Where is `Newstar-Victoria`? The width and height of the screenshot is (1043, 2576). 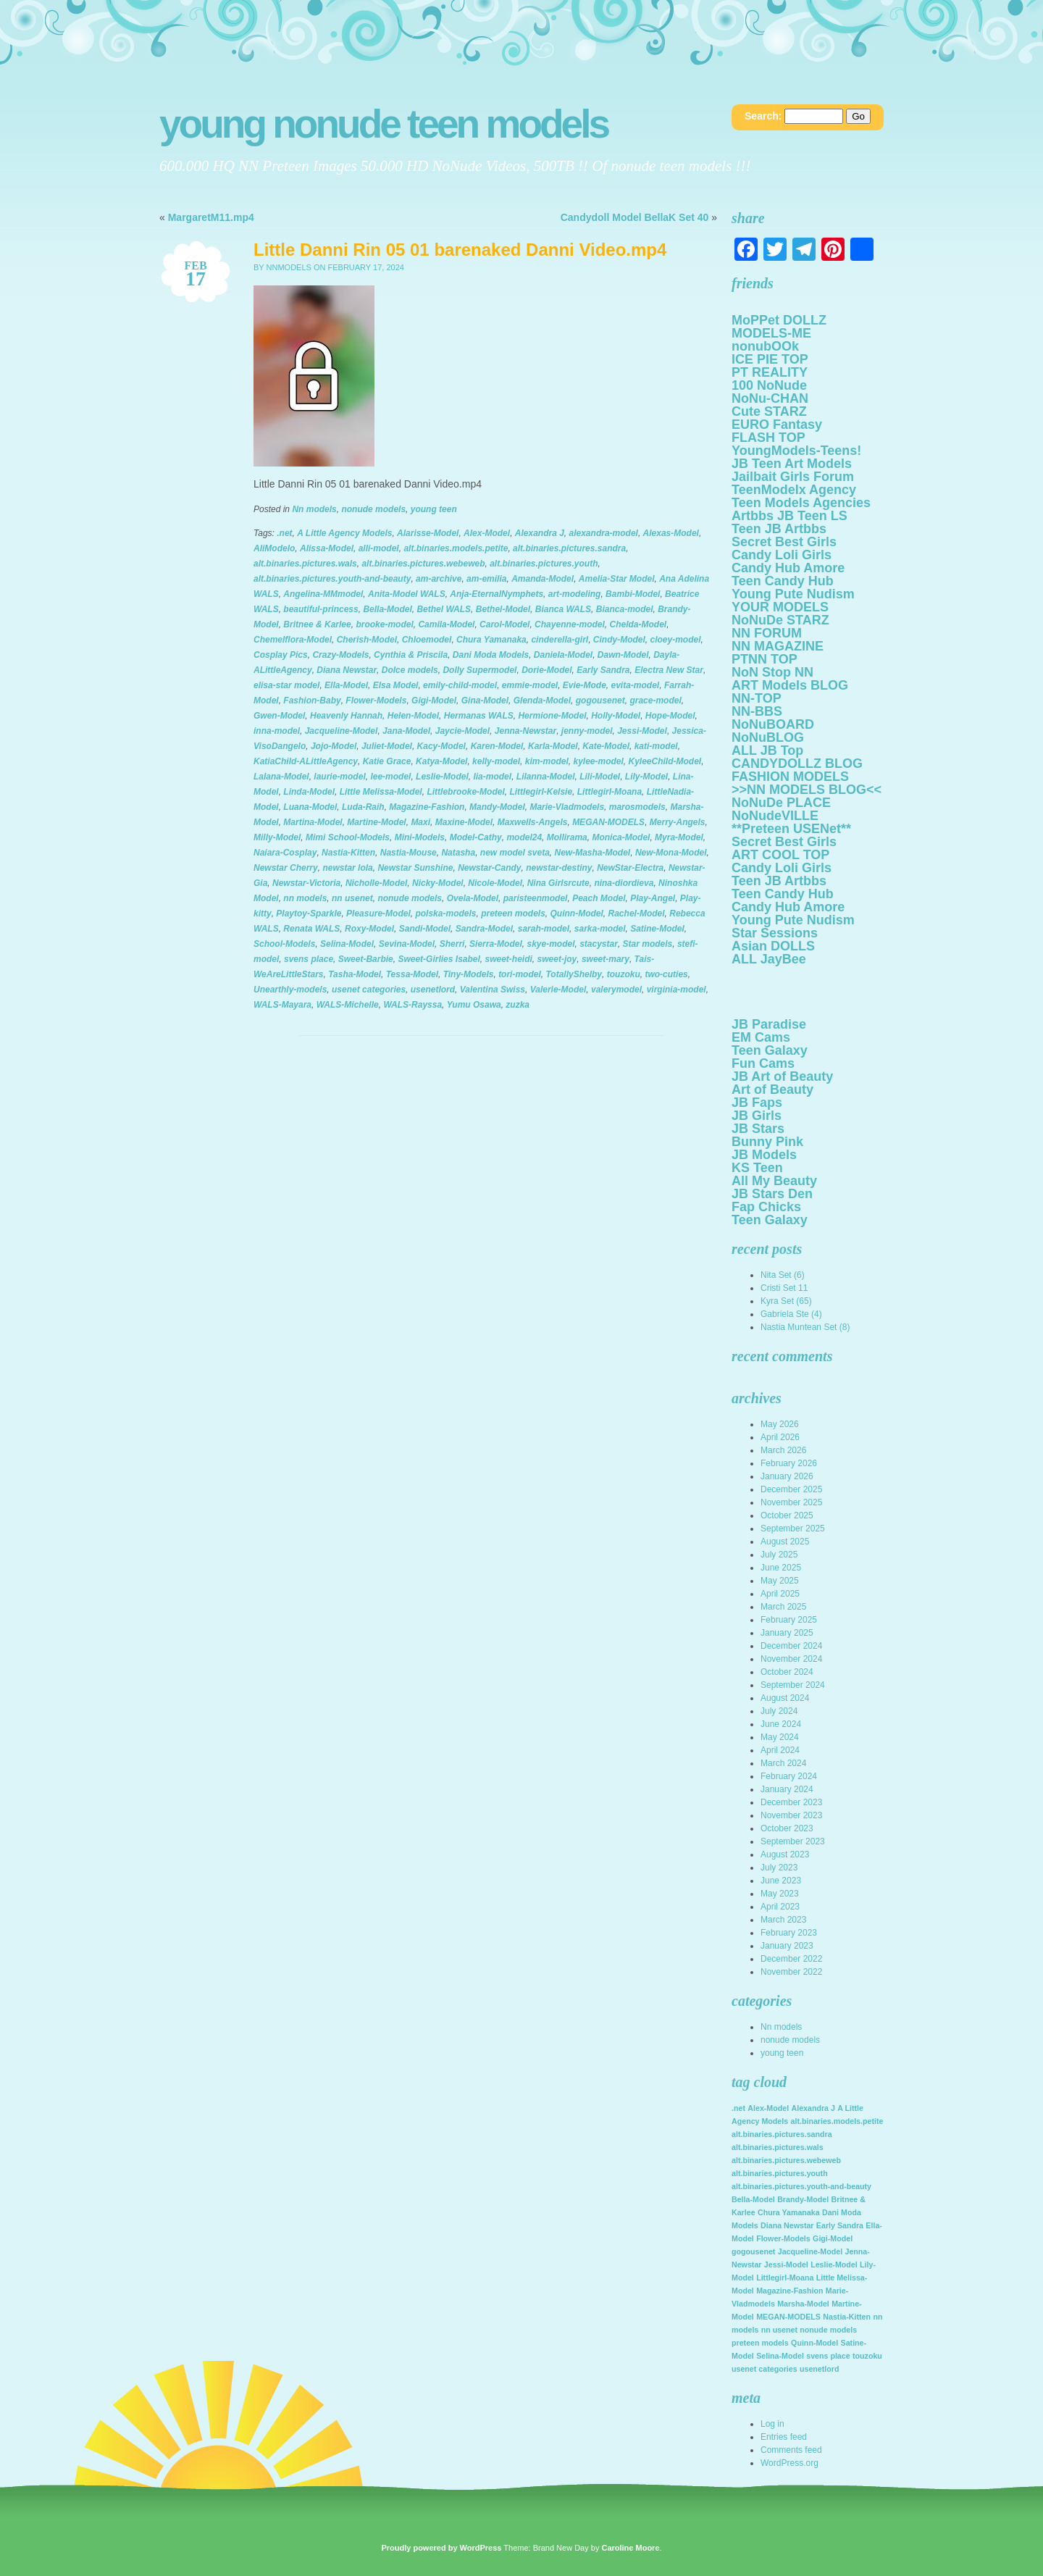
Newstar-Victoria is located at coordinates (306, 883).